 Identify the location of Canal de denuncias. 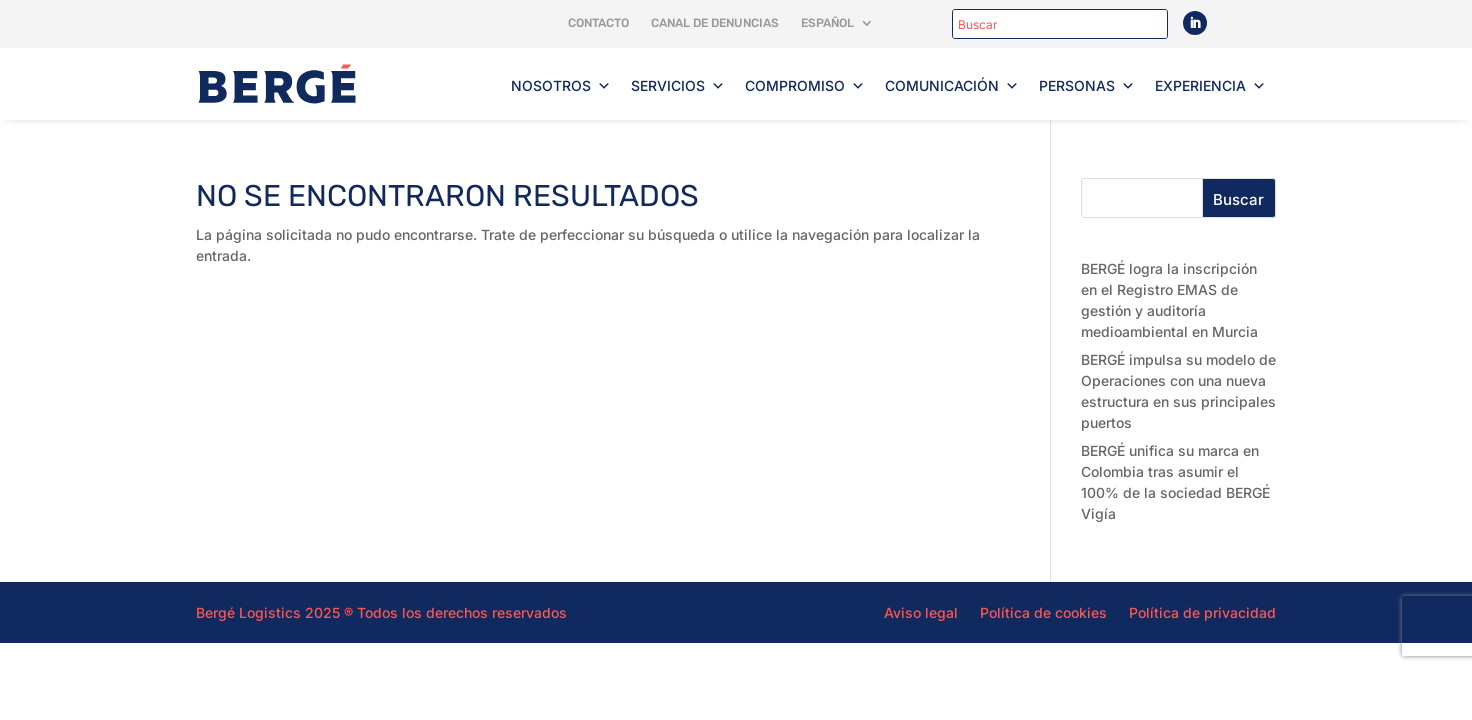
(715, 23).